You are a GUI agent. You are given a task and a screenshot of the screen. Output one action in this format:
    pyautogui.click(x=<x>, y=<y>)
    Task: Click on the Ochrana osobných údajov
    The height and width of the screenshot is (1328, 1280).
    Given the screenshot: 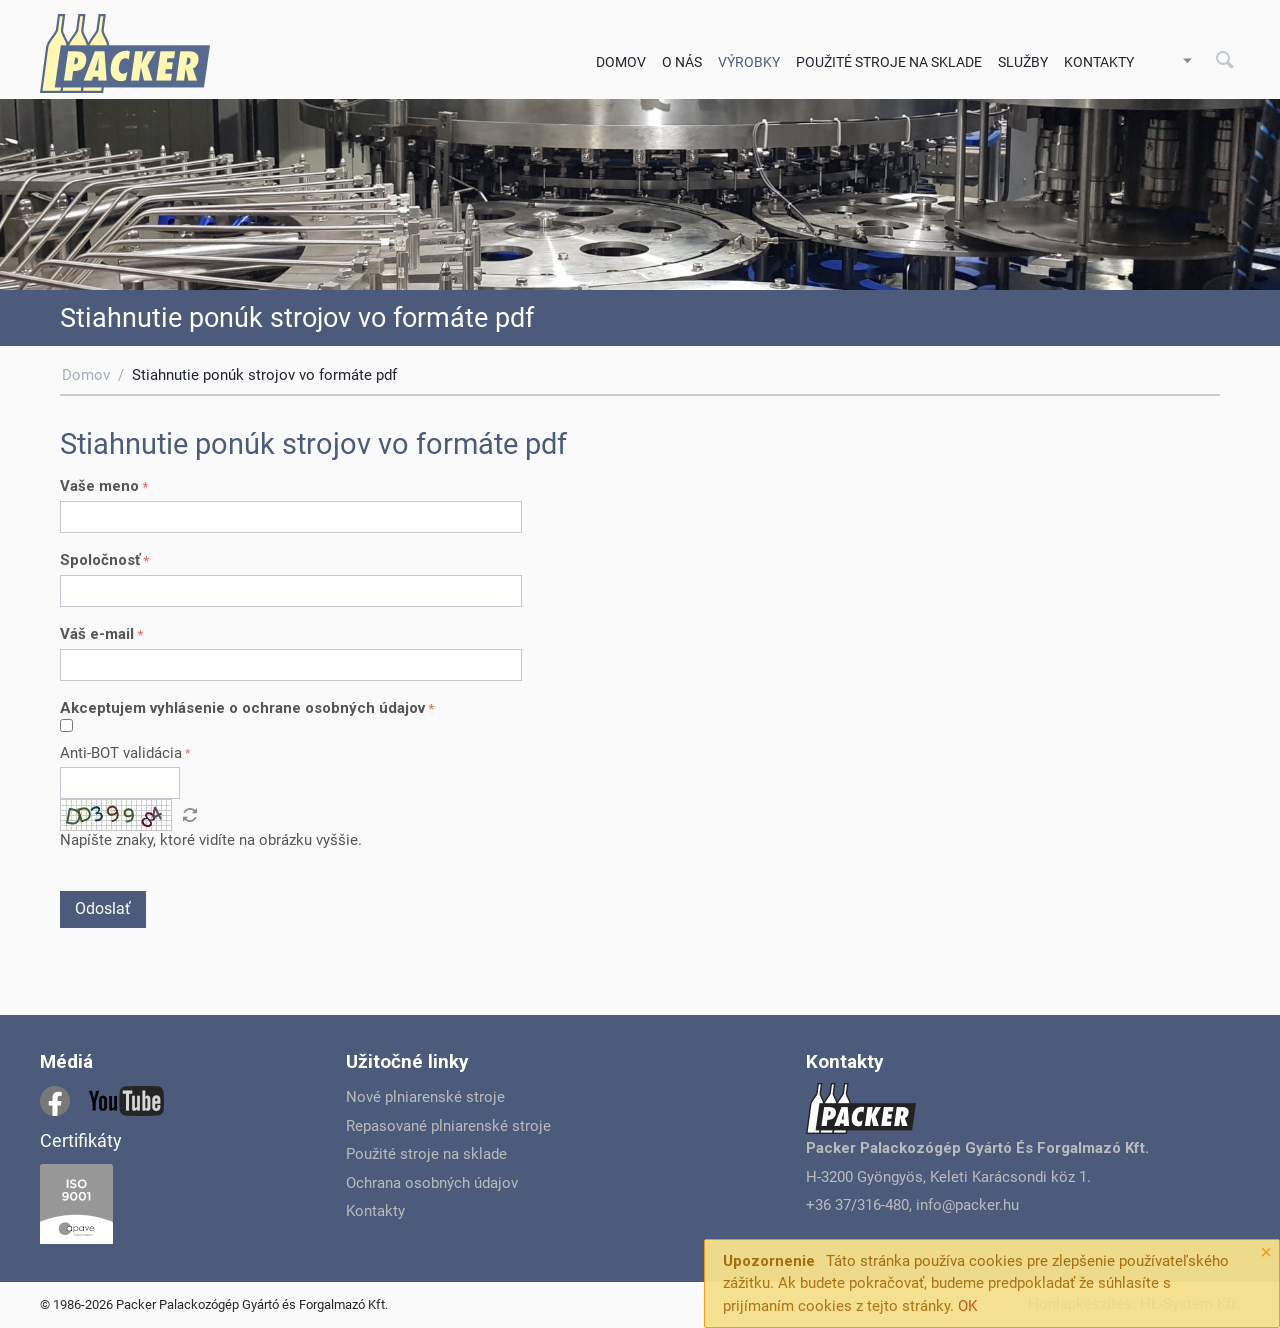 What is the action you would take?
    pyautogui.click(x=432, y=1183)
    